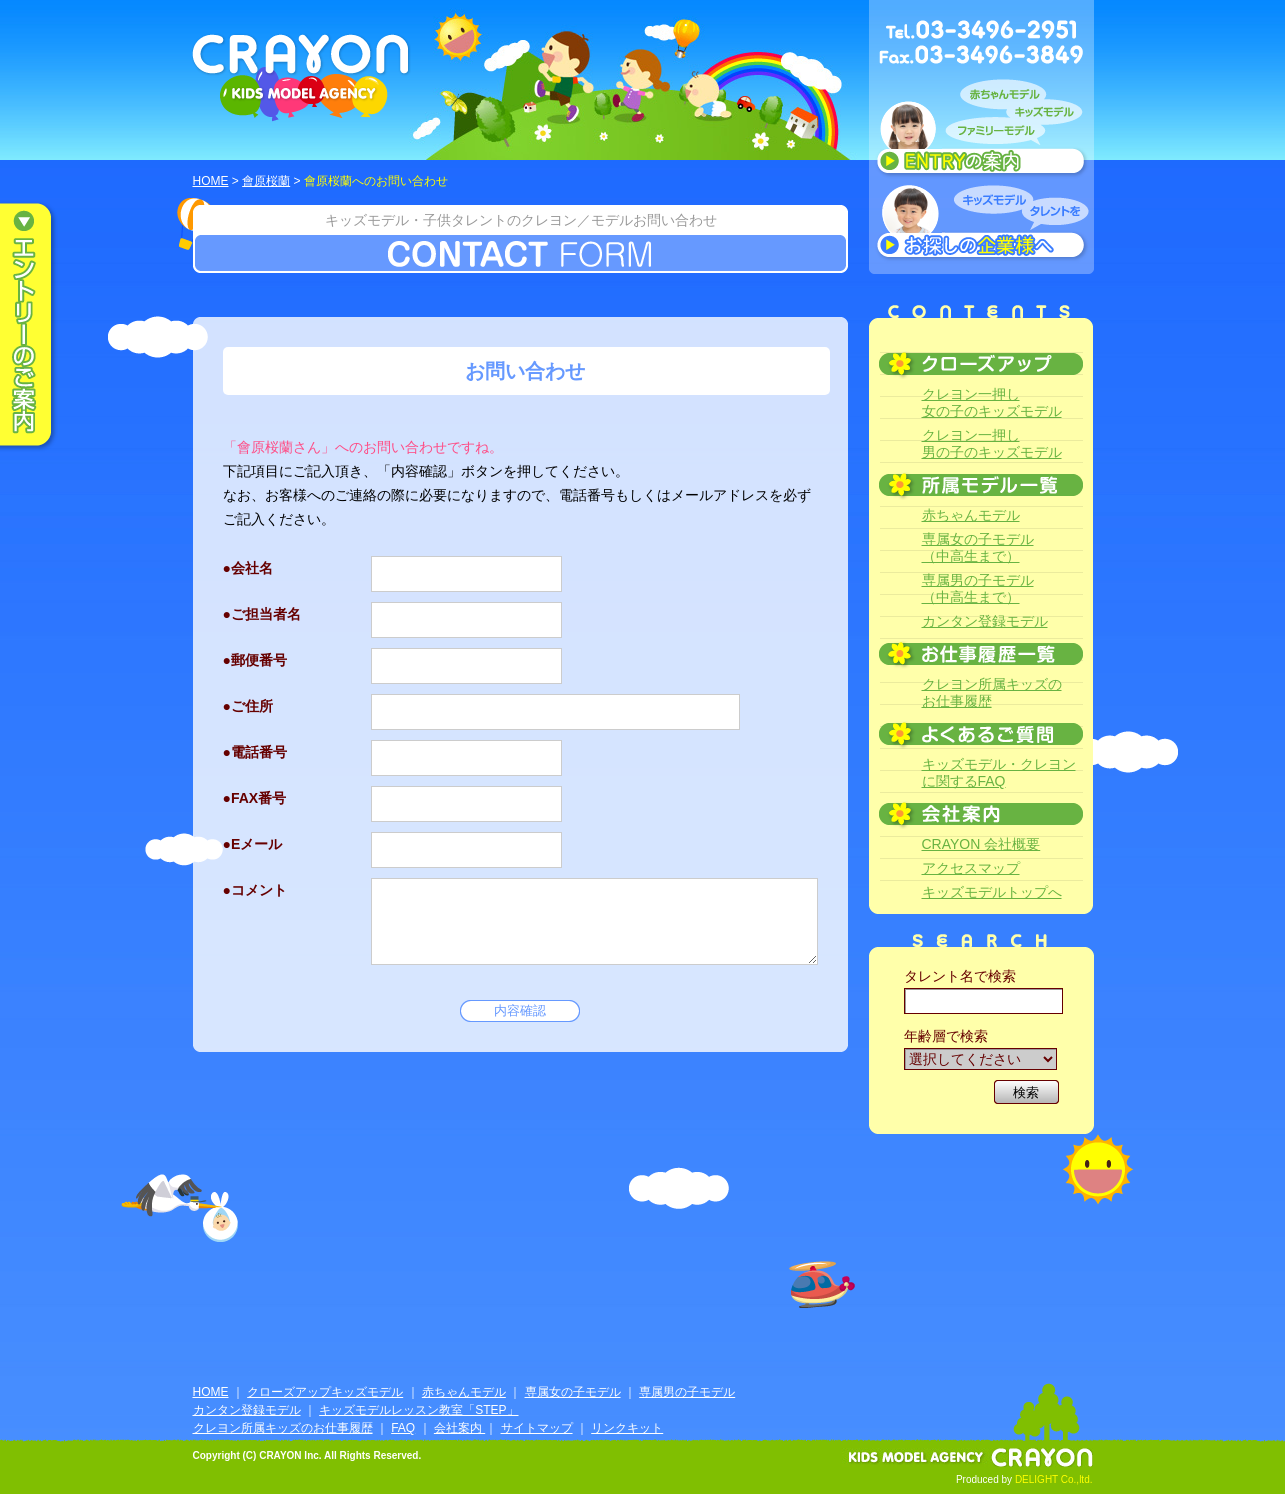 The width and height of the screenshot is (1285, 1494). What do you see at coordinates (1054, 1479) in the screenshot?
I see `DELIGHT Co.,ltd.` at bounding box center [1054, 1479].